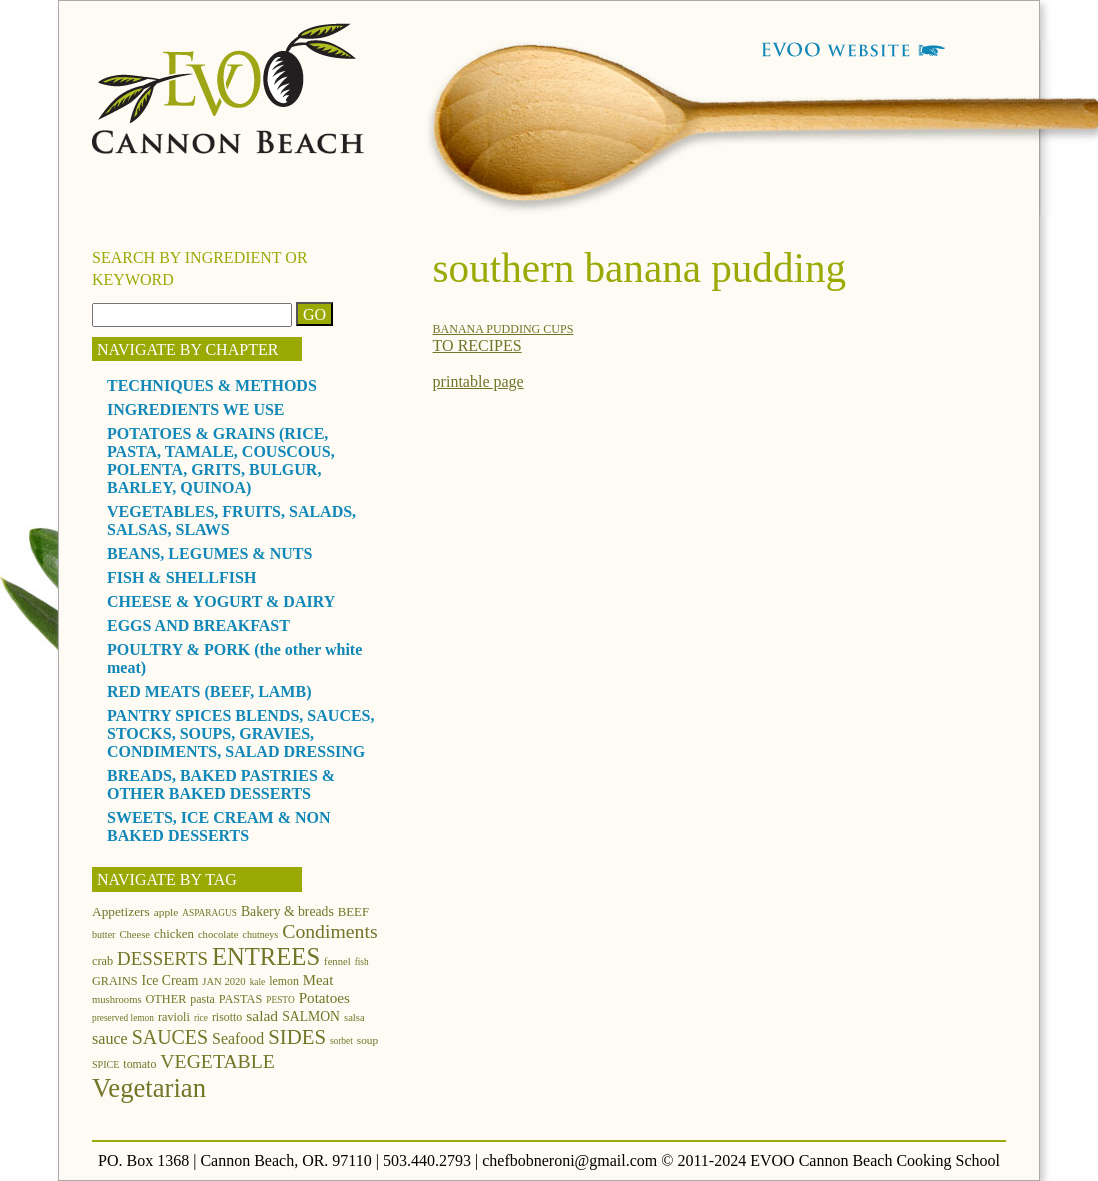  What do you see at coordinates (198, 625) in the screenshot?
I see `EGGS AND BREAKFAST` at bounding box center [198, 625].